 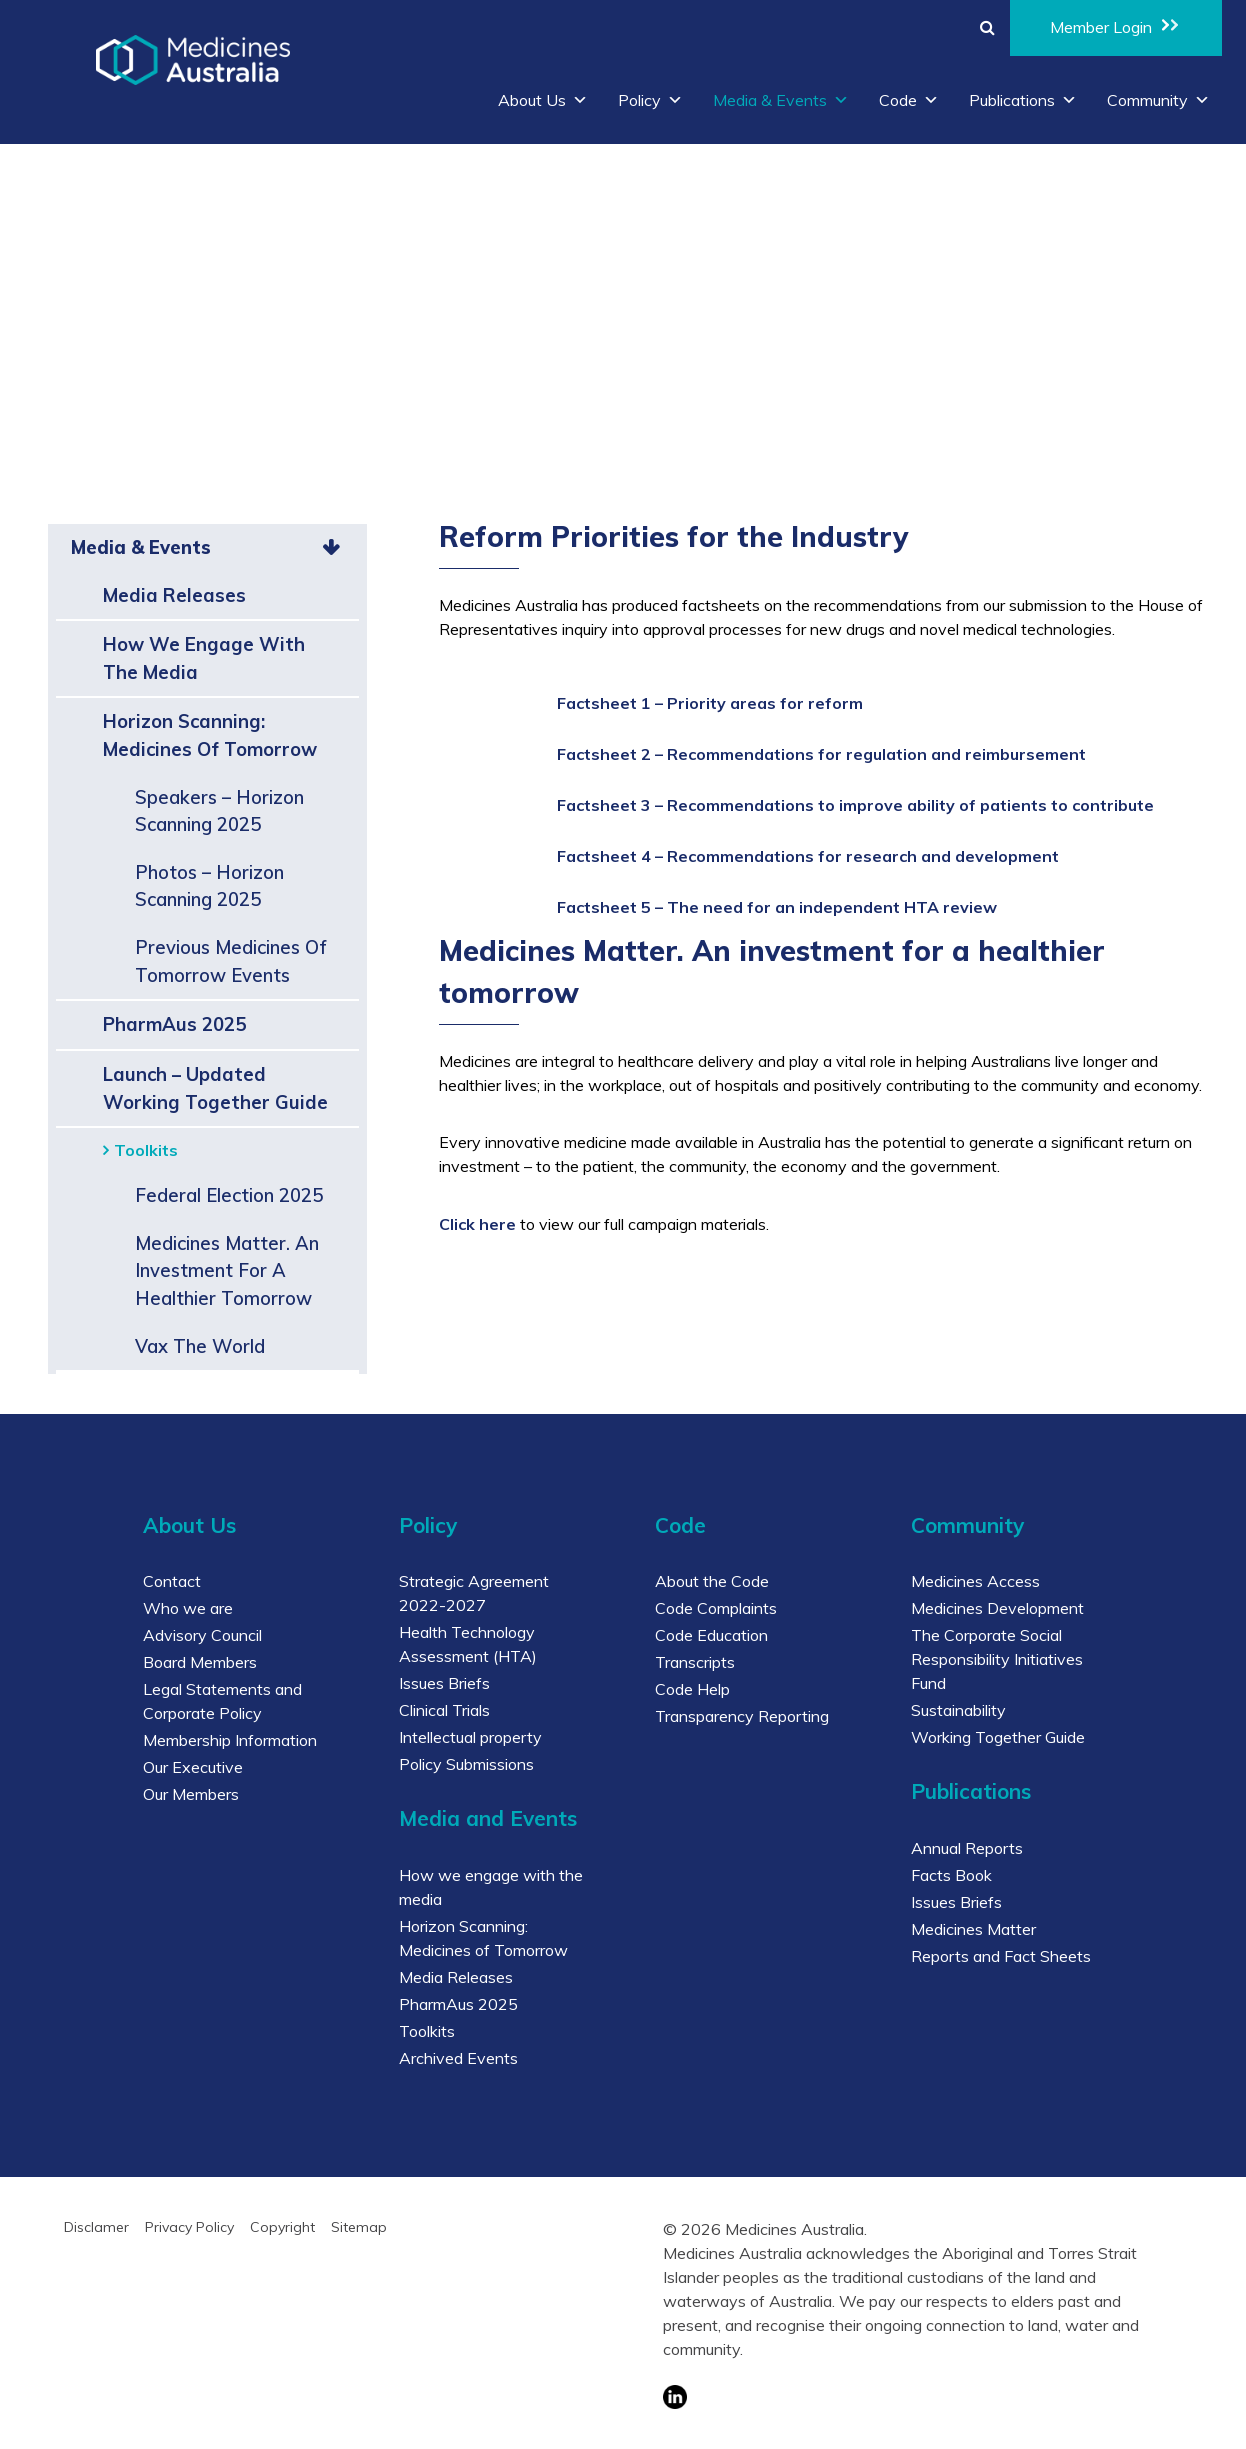 What do you see at coordinates (474, 1593) in the screenshot?
I see `Strategic Agreement 2022-2027` at bounding box center [474, 1593].